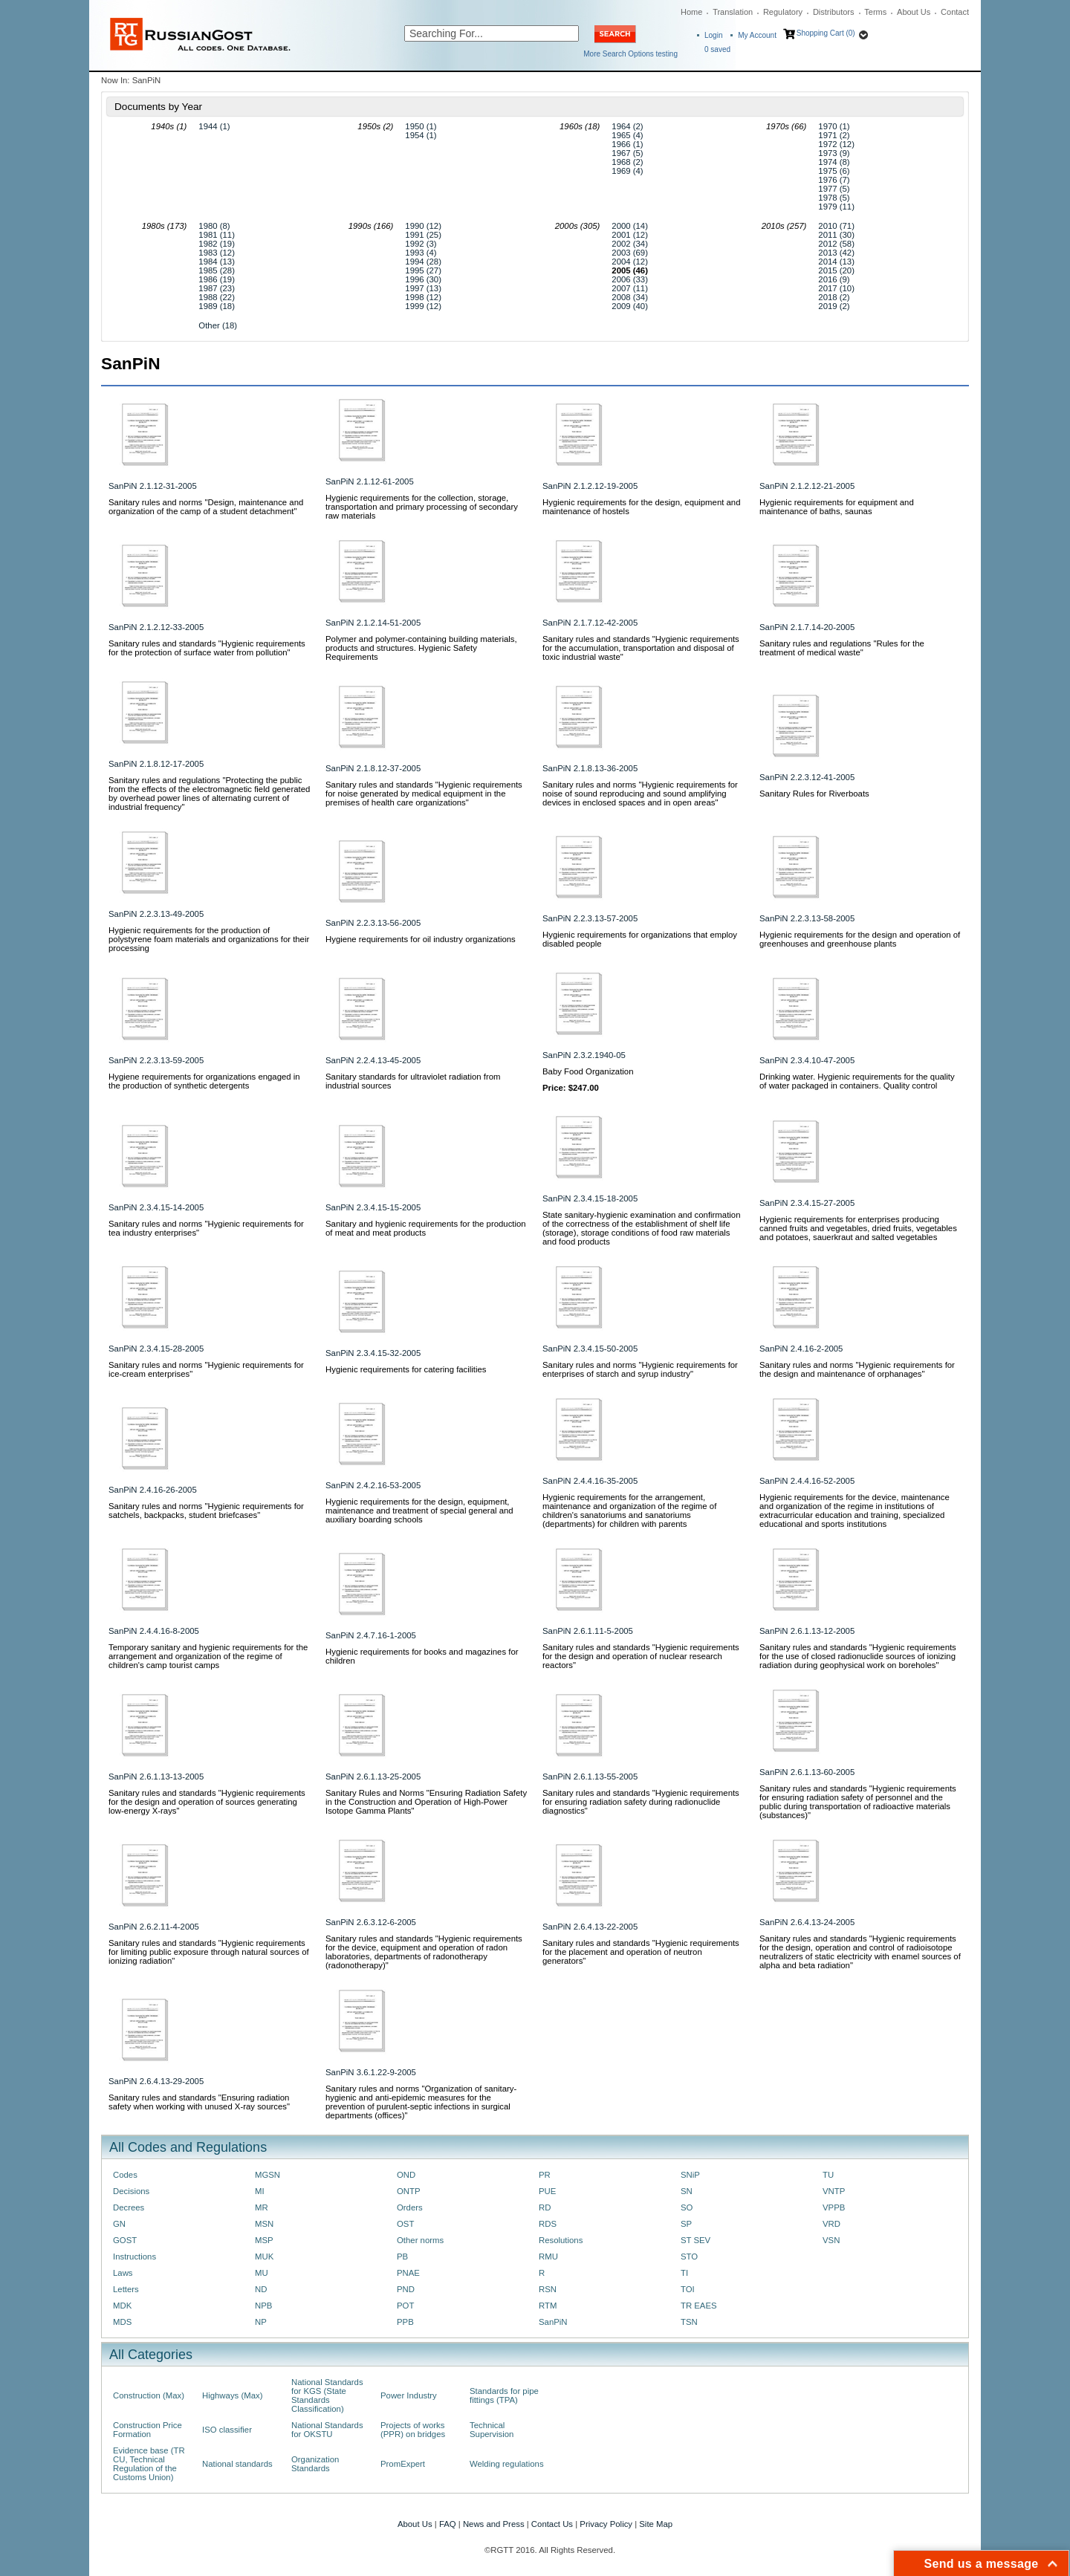  I want to click on SanPiN 2.3.4.15-28-2005, so click(156, 1348).